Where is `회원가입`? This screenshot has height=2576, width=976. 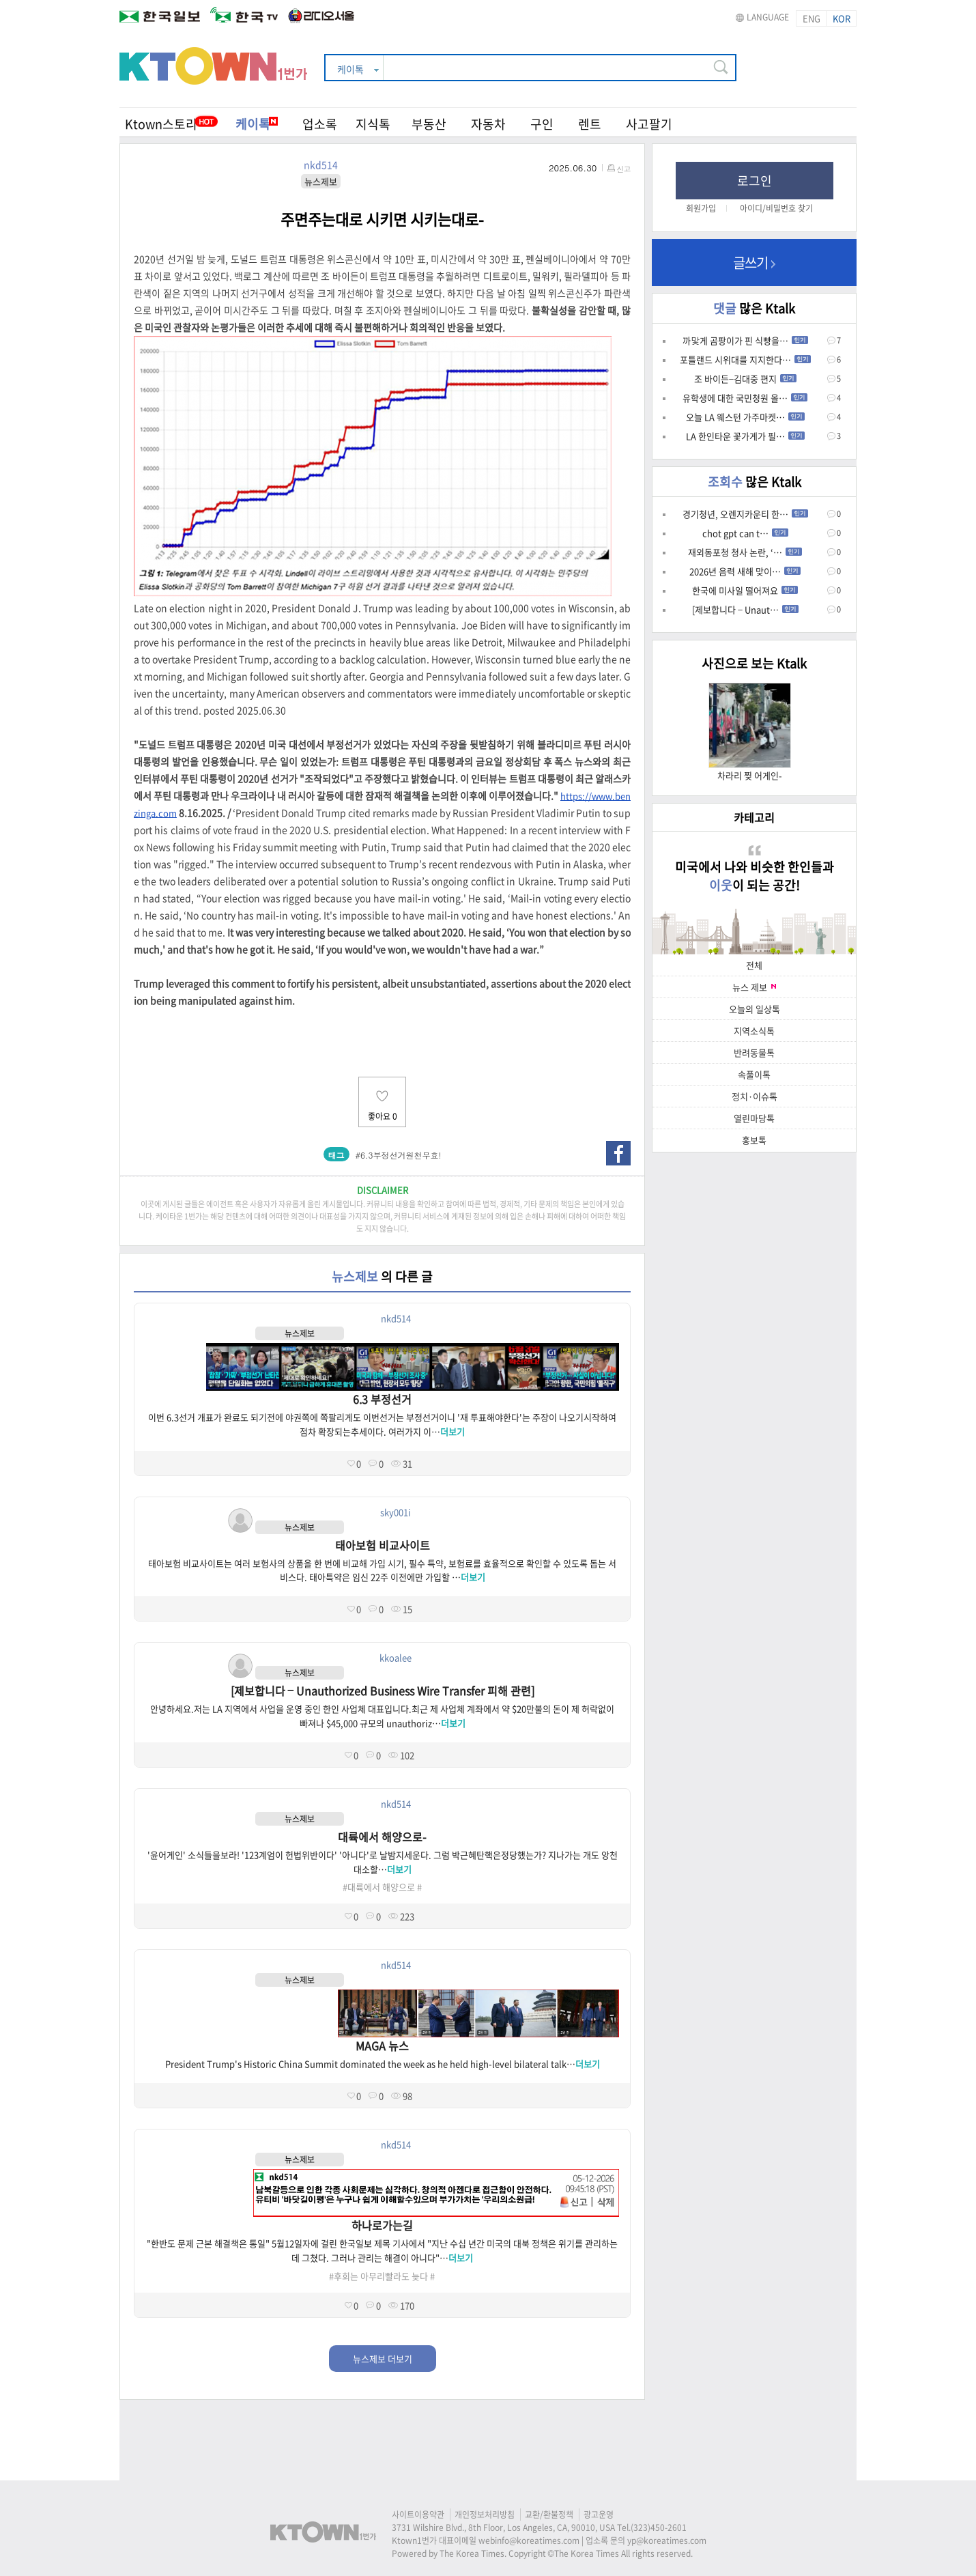
회원가입 is located at coordinates (701, 208).